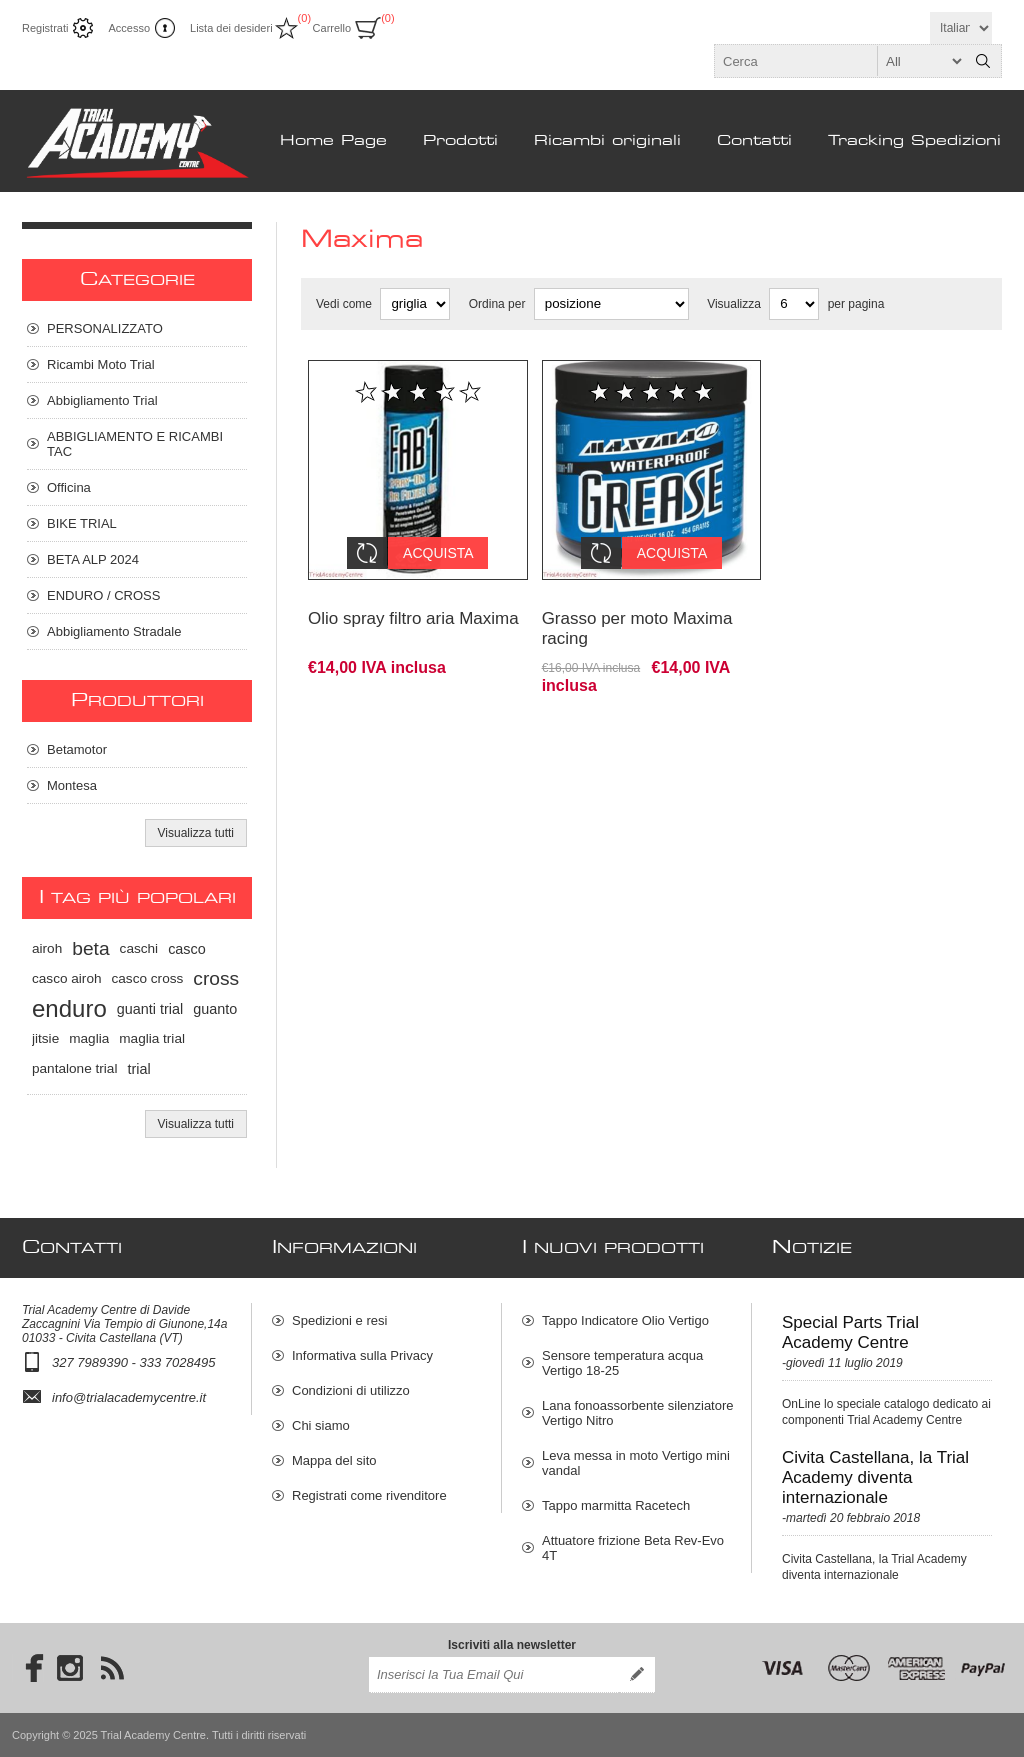 This screenshot has height=1757, width=1024. I want to click on Condizioni di utilizzo, so click(351, 1390).